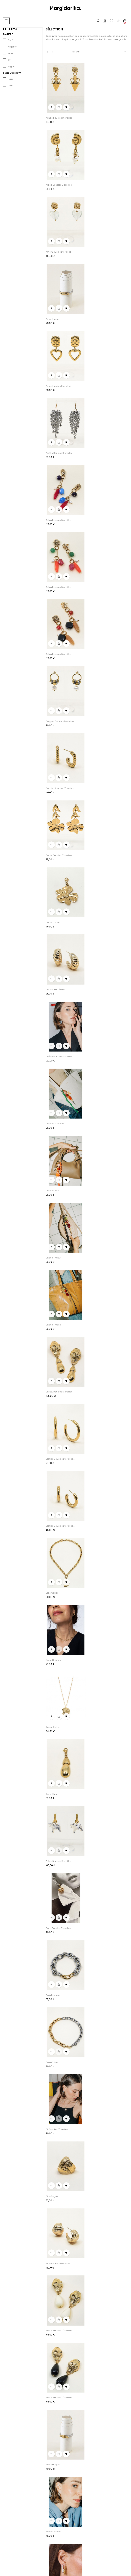  Describe the element at coordinates (58, 1183) in the screenshot. I see `Gina Boucles d'oreilles` at that location.